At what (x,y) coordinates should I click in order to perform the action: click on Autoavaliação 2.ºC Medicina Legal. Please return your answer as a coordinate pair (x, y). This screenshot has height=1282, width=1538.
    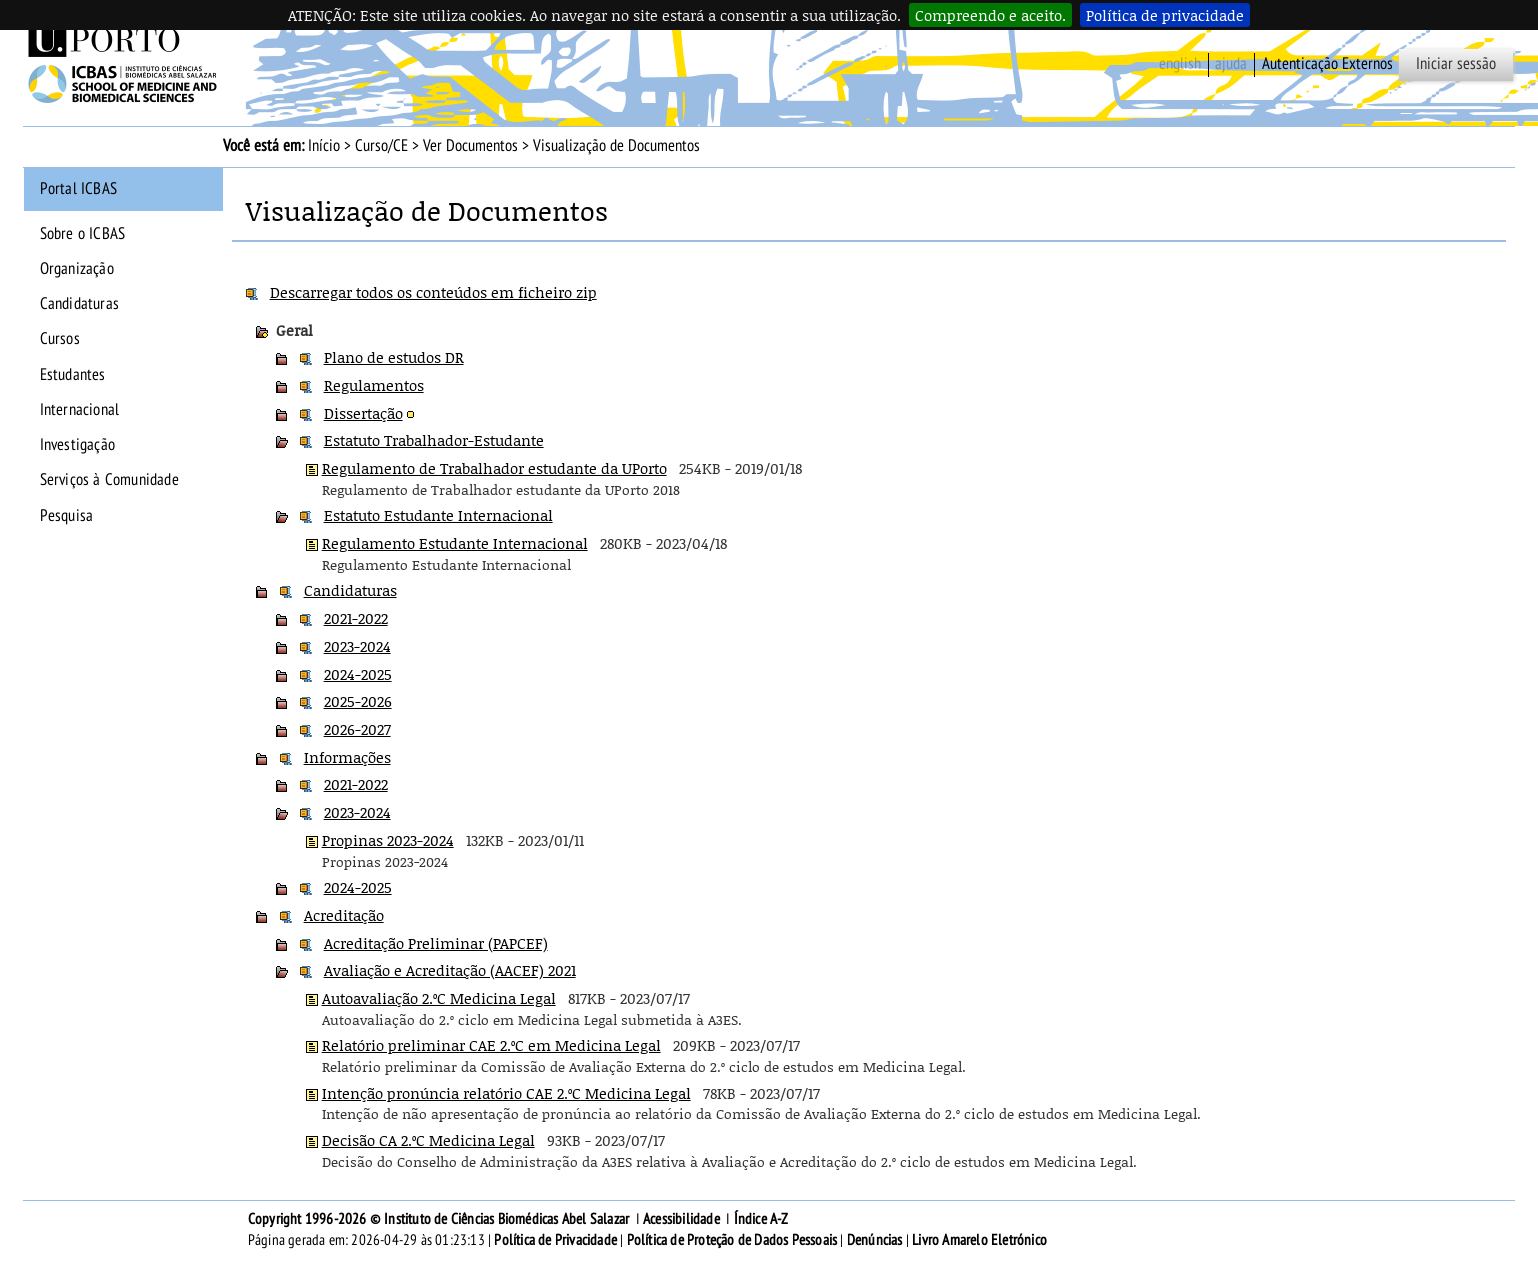
    Looking at the image, I should click on (439, 998).